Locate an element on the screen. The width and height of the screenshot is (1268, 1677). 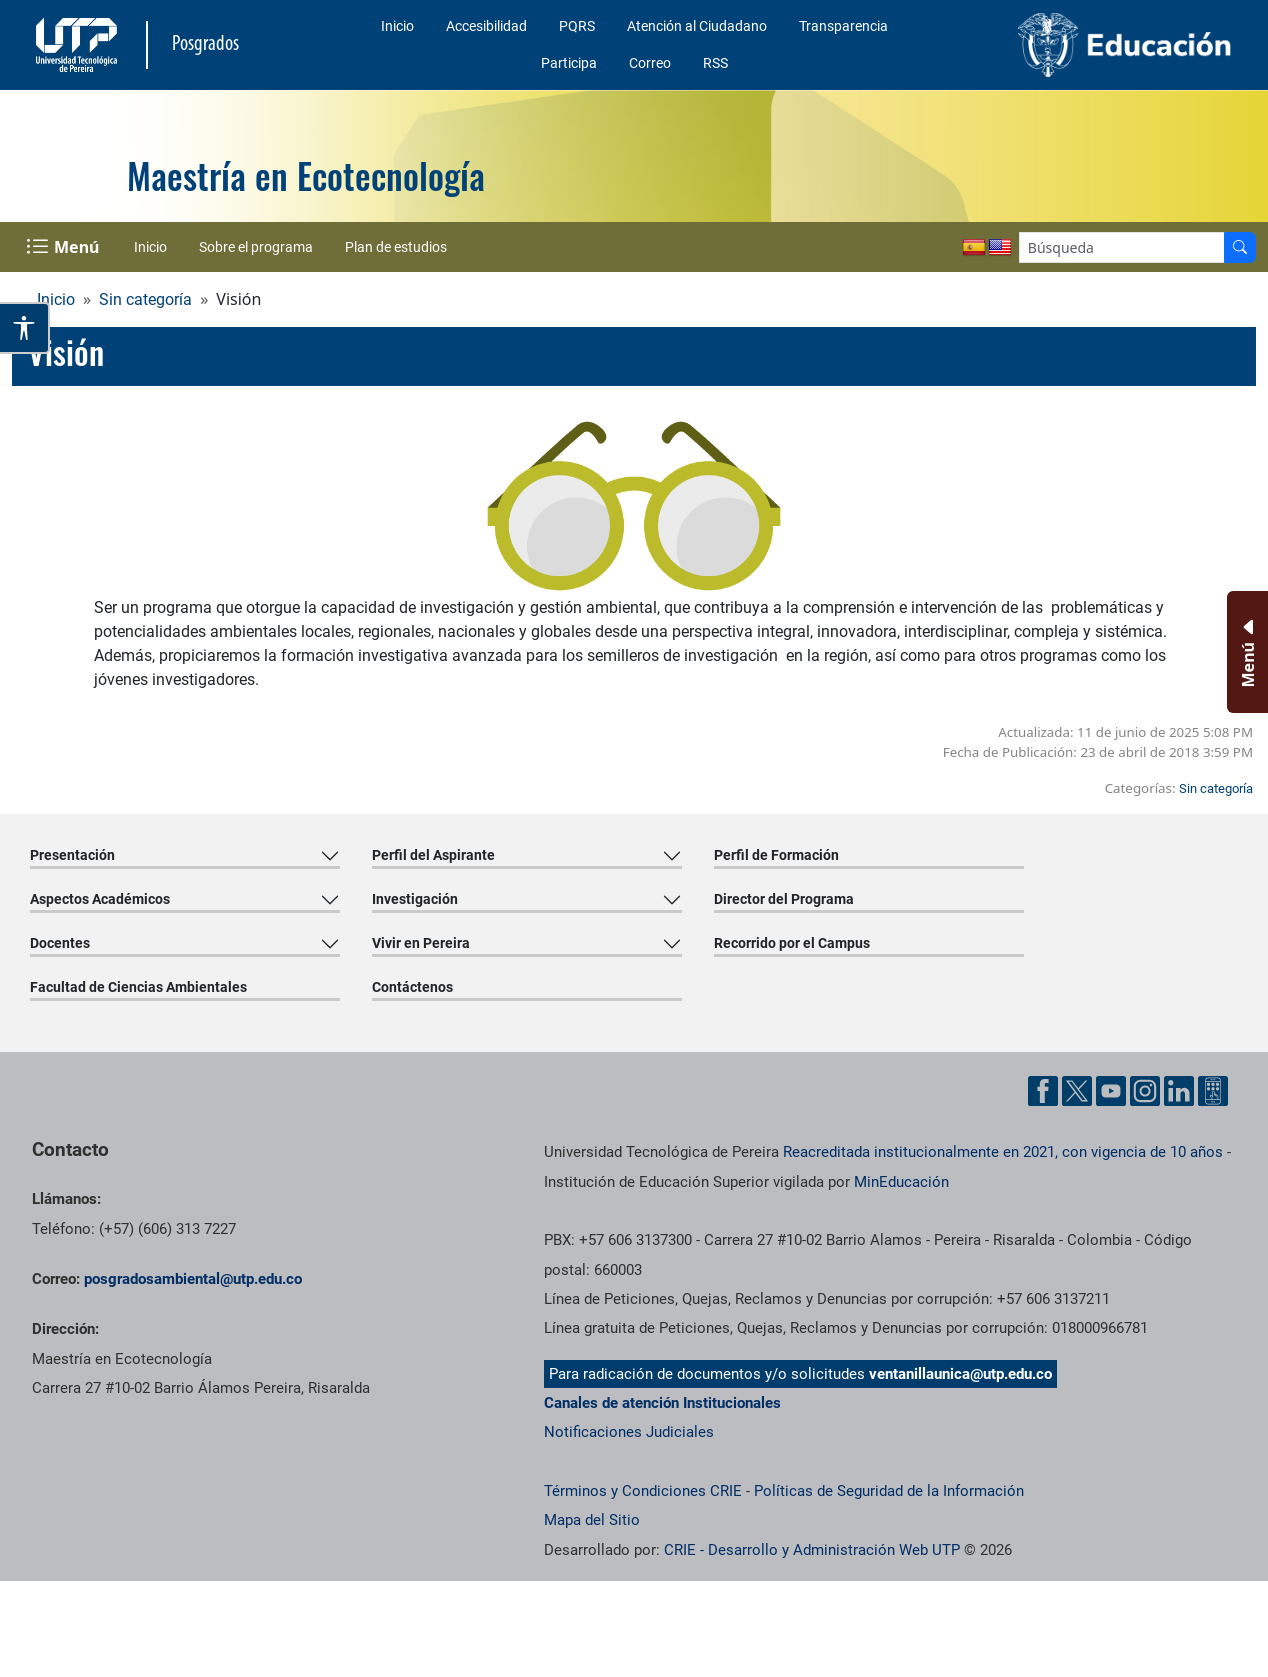
Canales de atención Institucionales is located at coordinates (662, 1403).